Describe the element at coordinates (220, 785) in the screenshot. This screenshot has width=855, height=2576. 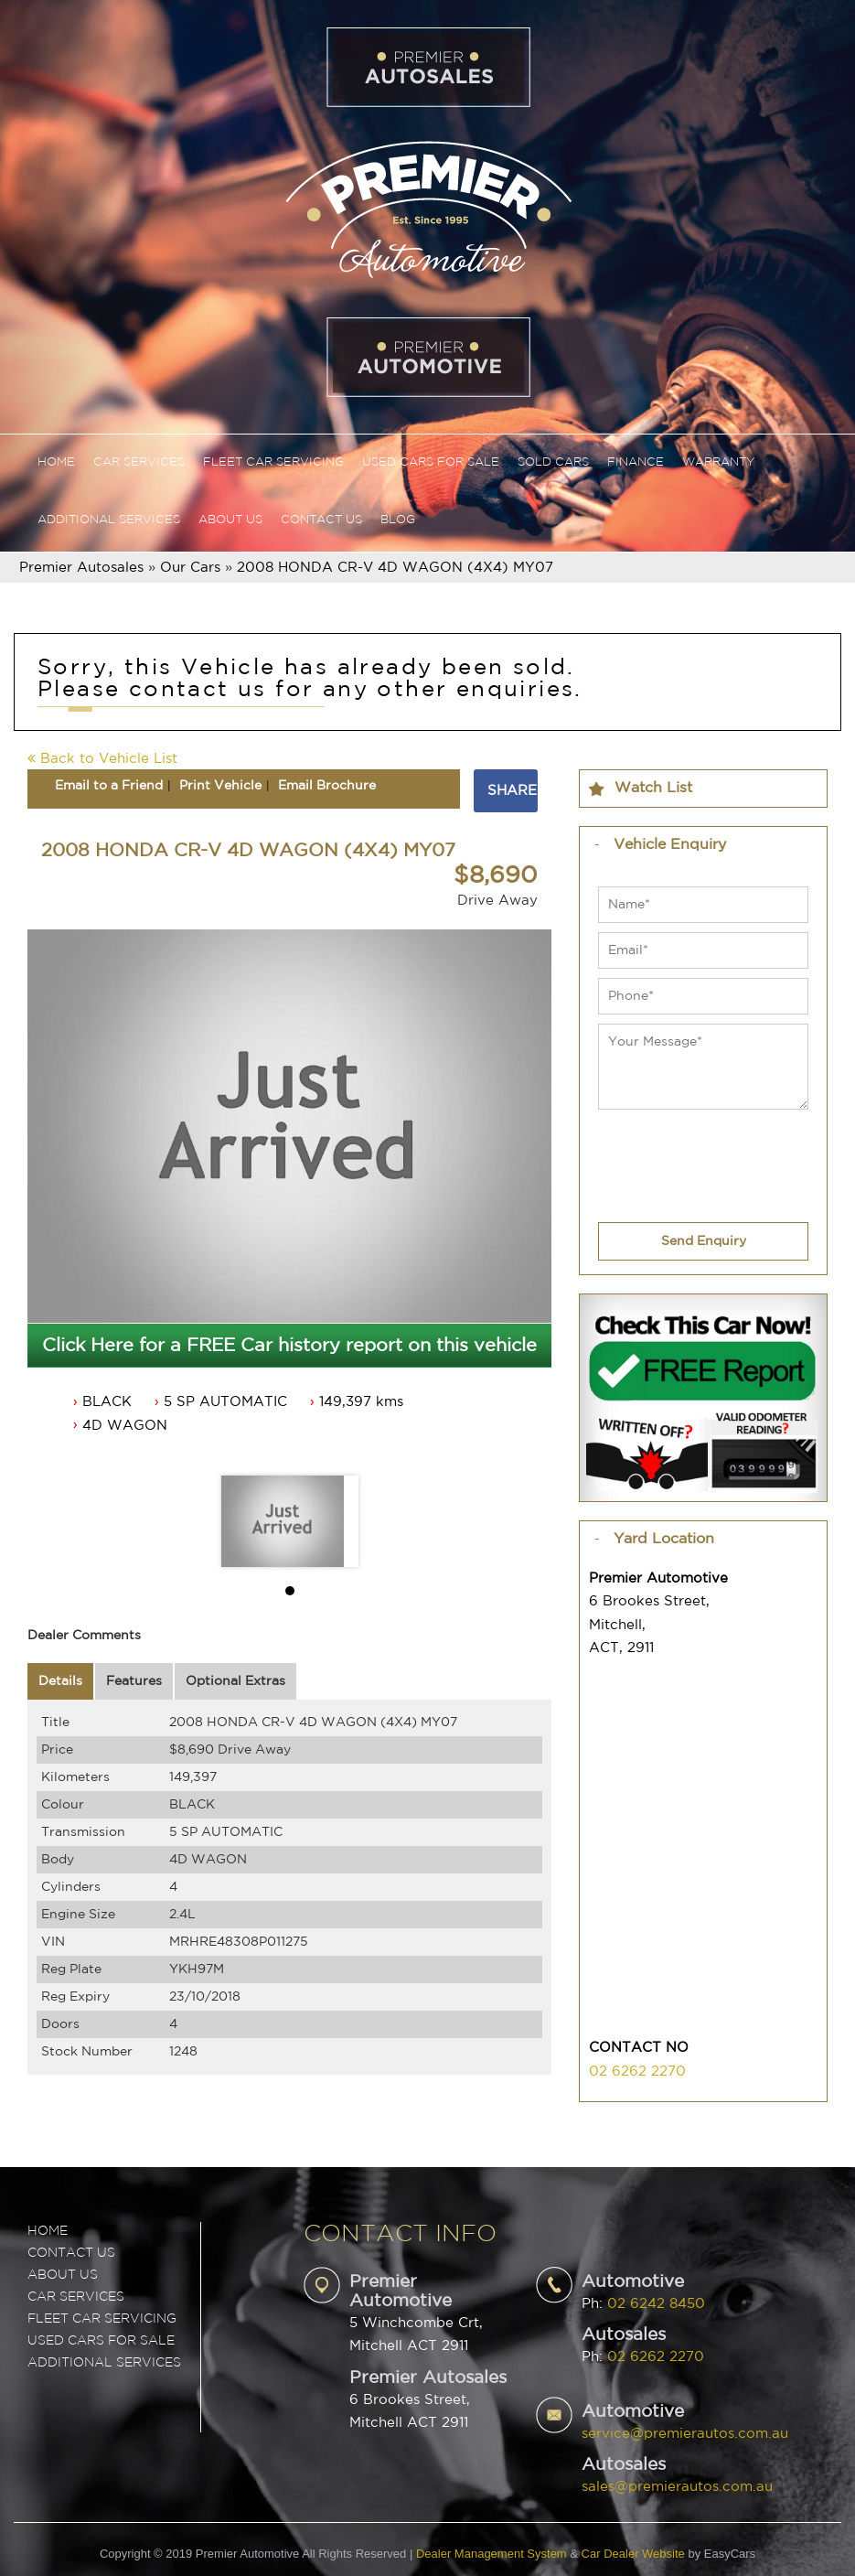
I see `Print Vehicle` at that location.